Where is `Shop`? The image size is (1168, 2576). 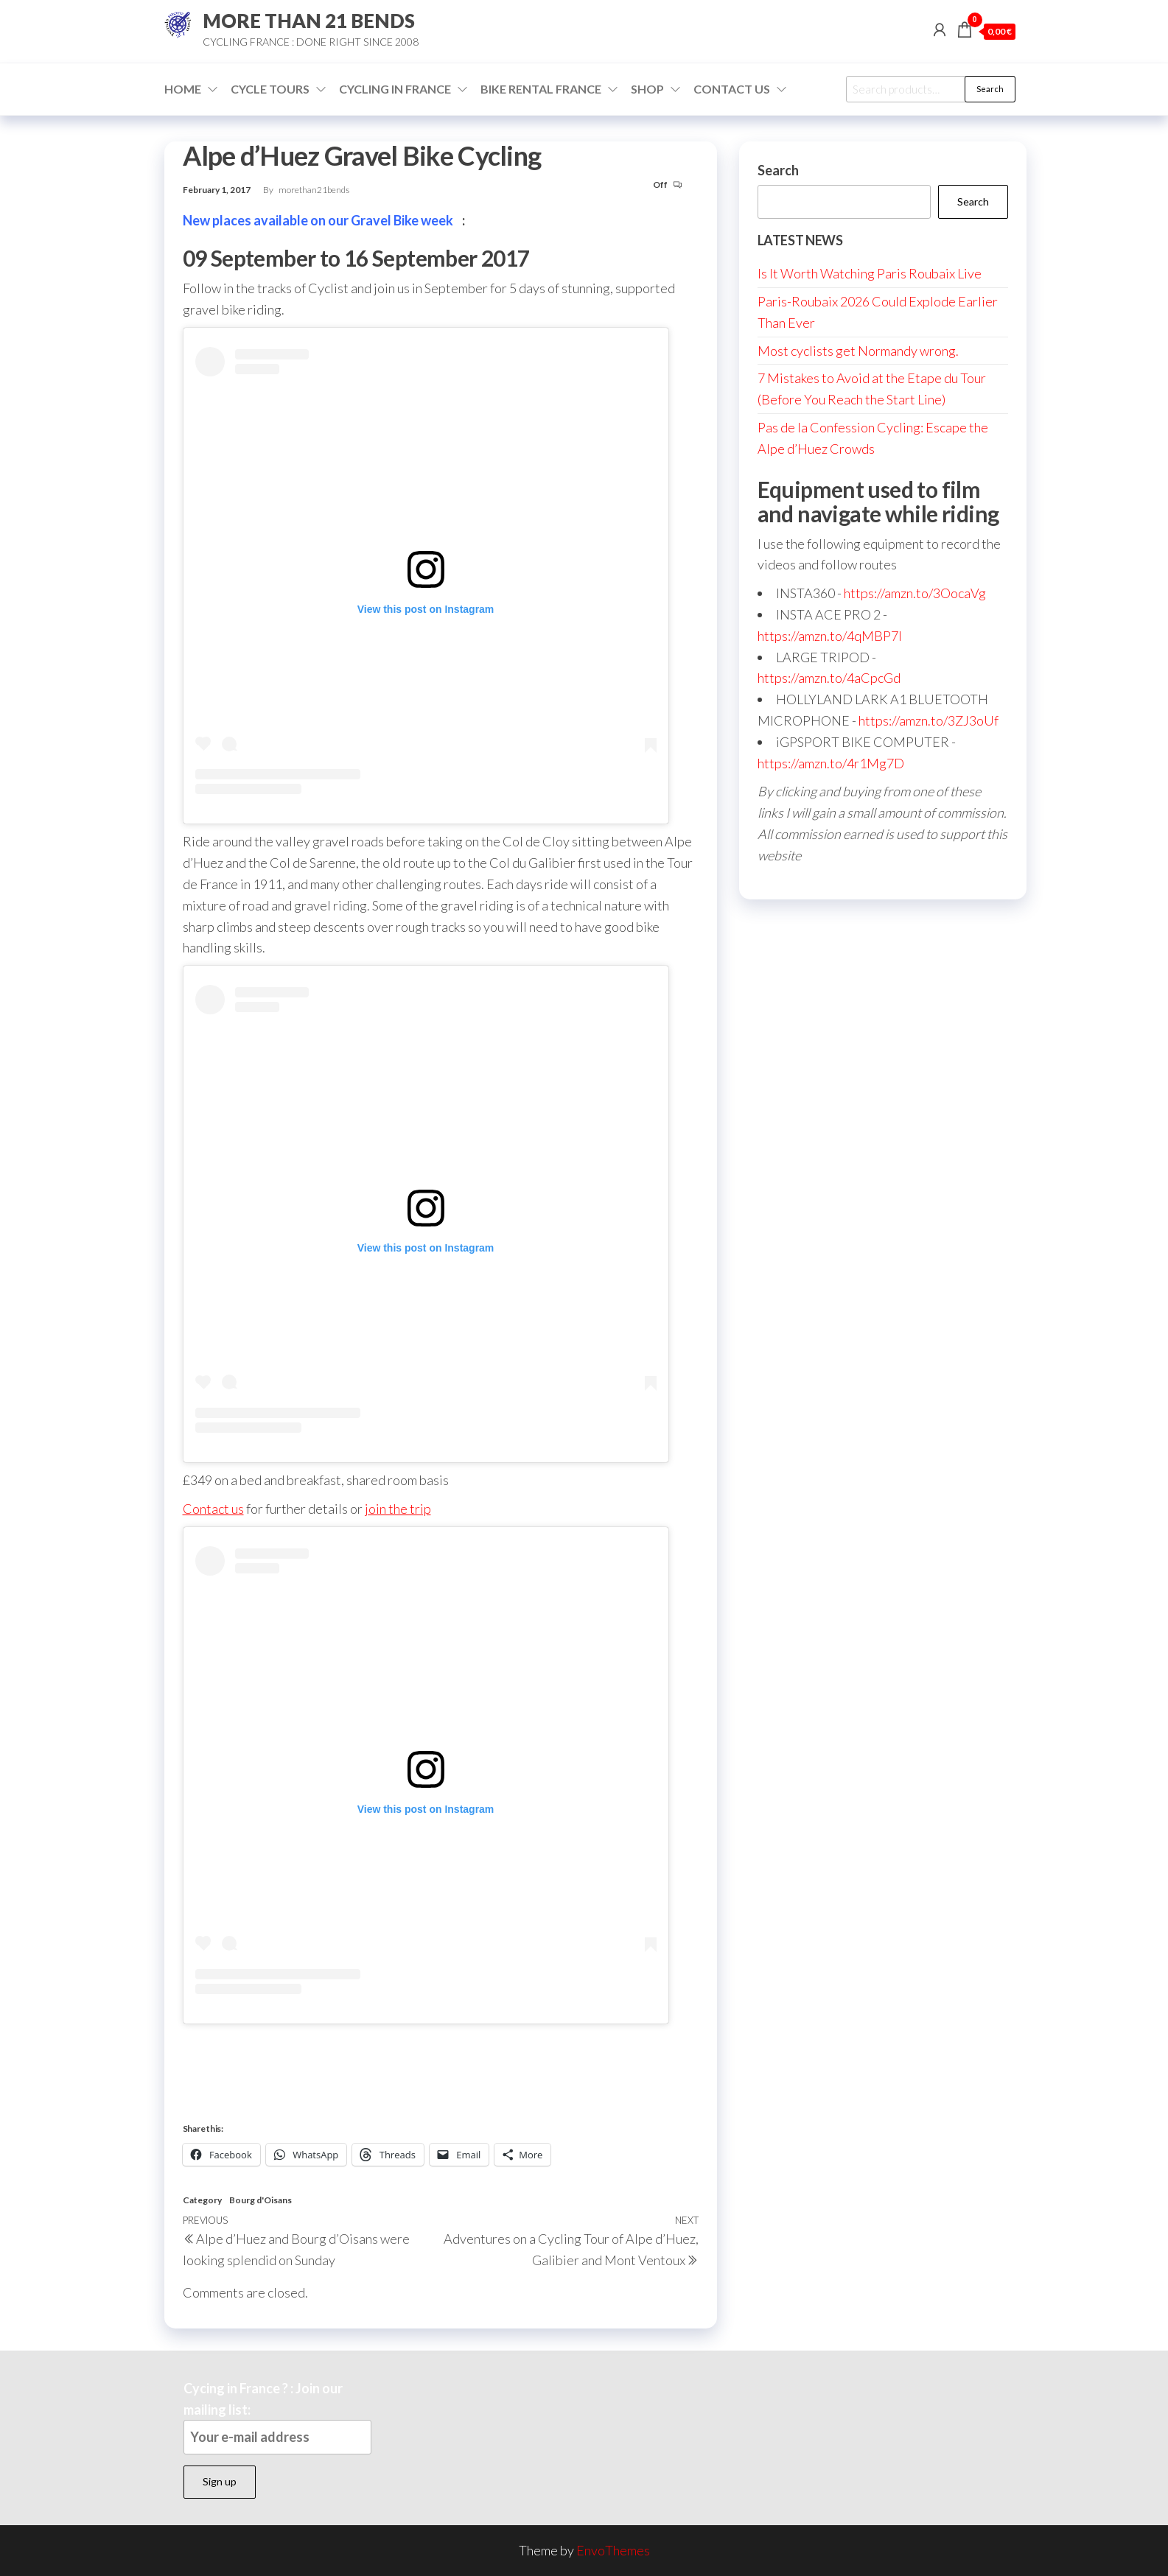 Shop is located at coordinates (647, 89).